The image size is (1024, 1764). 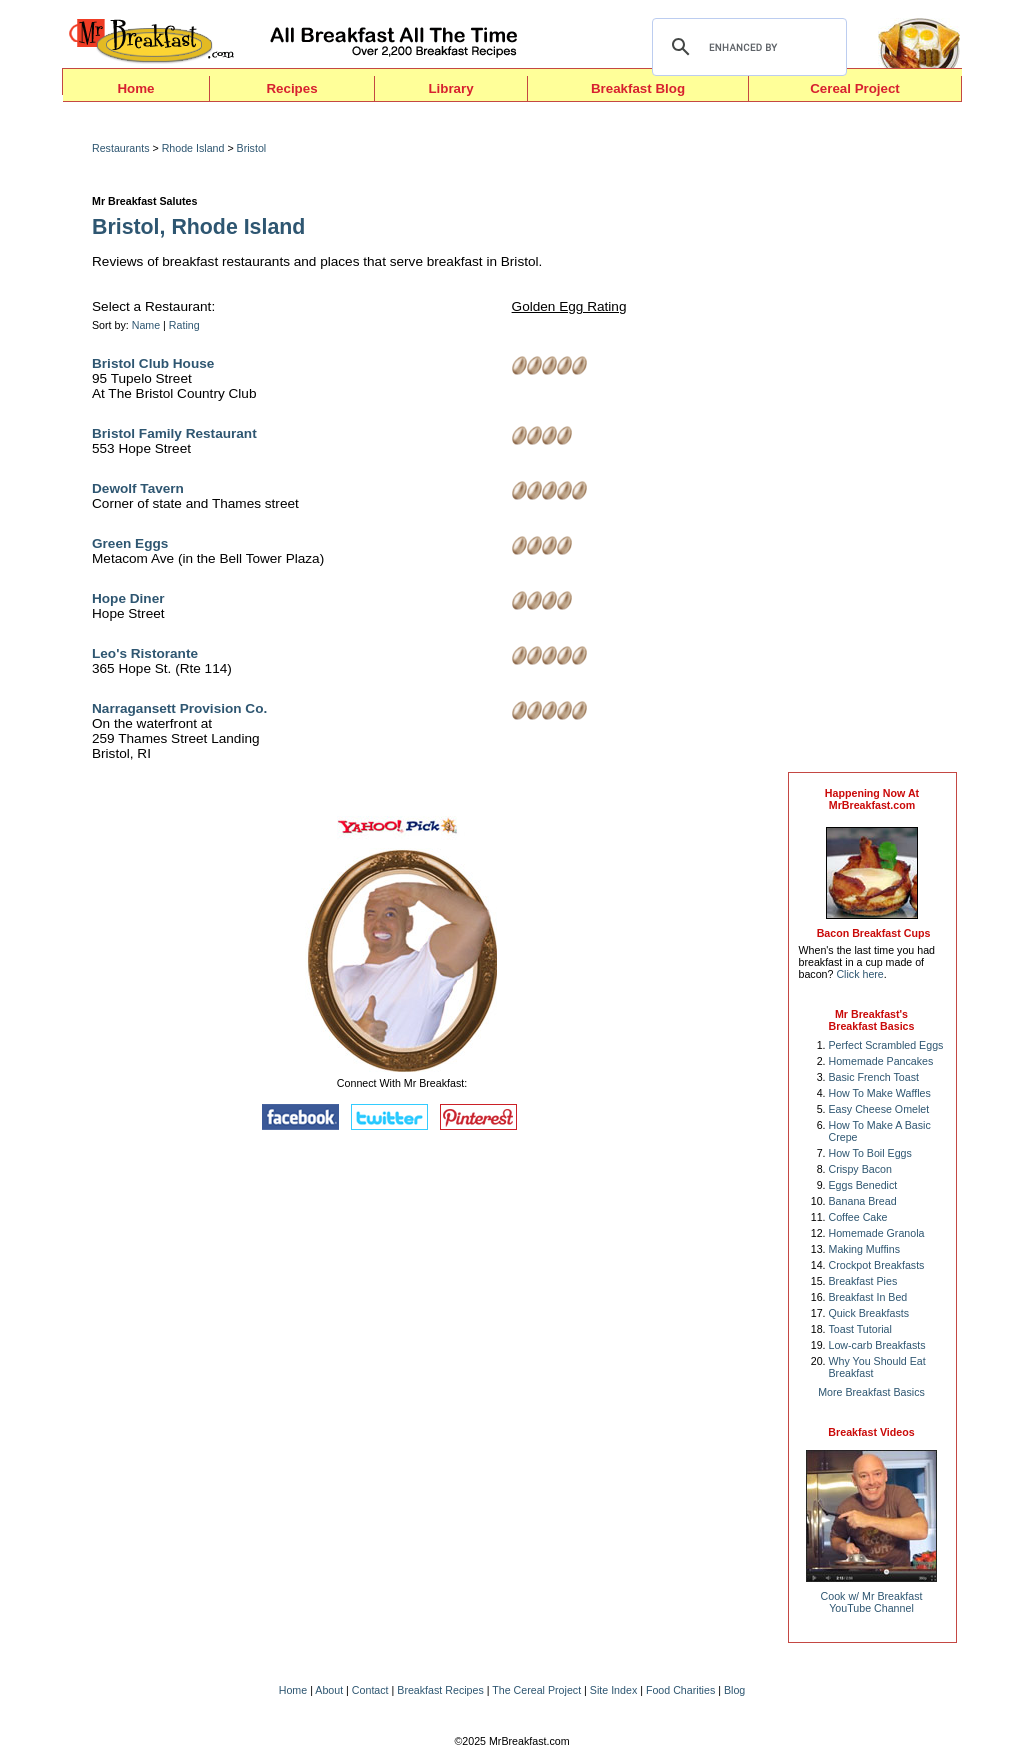 What do you see at coordinates (877, 1233) in the screenshot?
I see `Homemade Granola` at bounding box center [877, 1233].